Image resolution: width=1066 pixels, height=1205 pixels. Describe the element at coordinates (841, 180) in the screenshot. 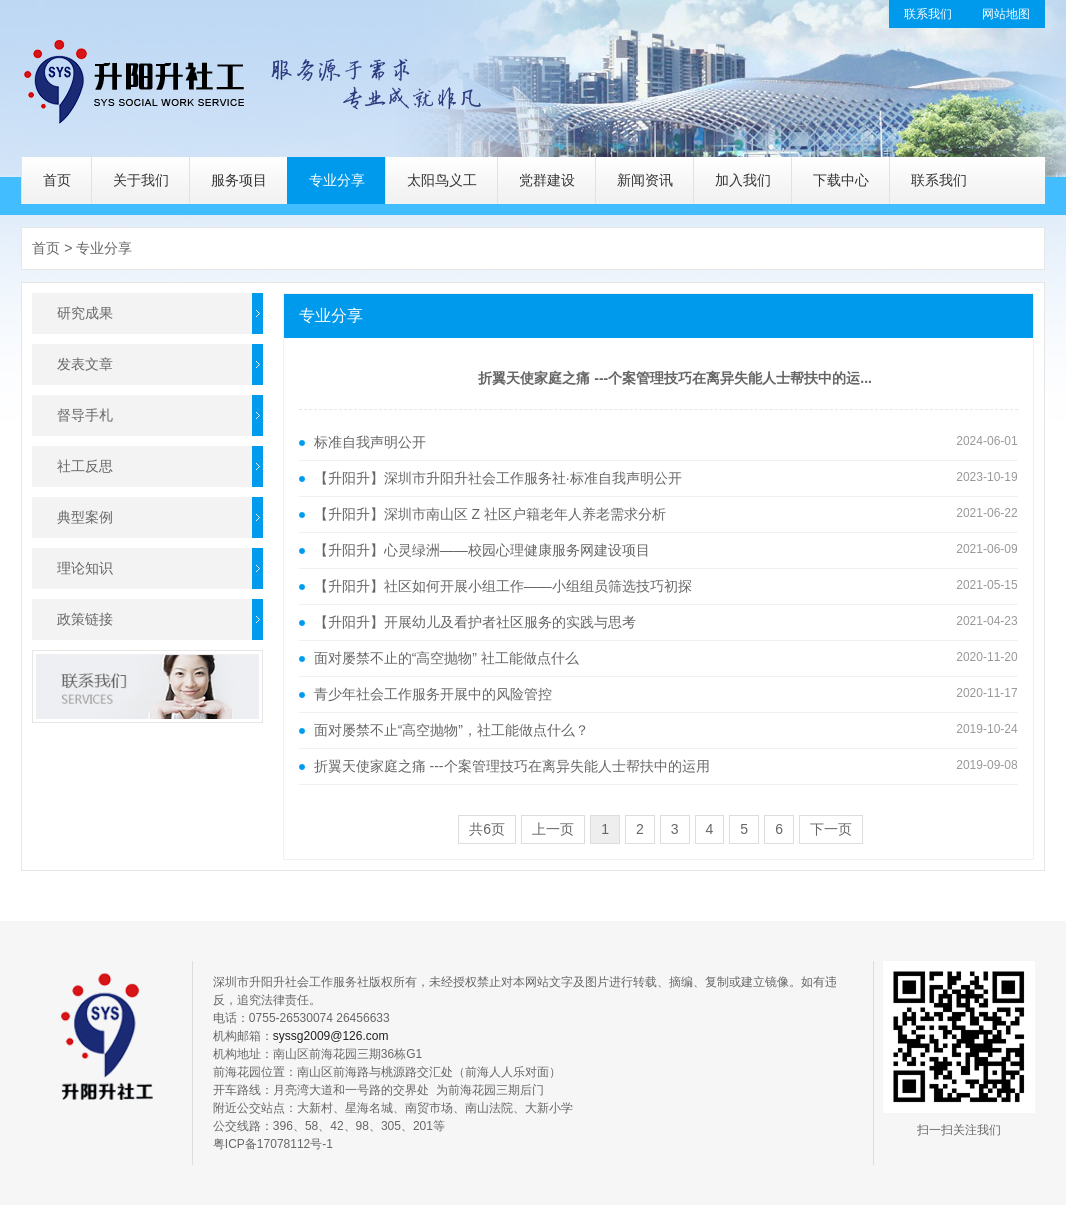

I see `下载中心` at that location.